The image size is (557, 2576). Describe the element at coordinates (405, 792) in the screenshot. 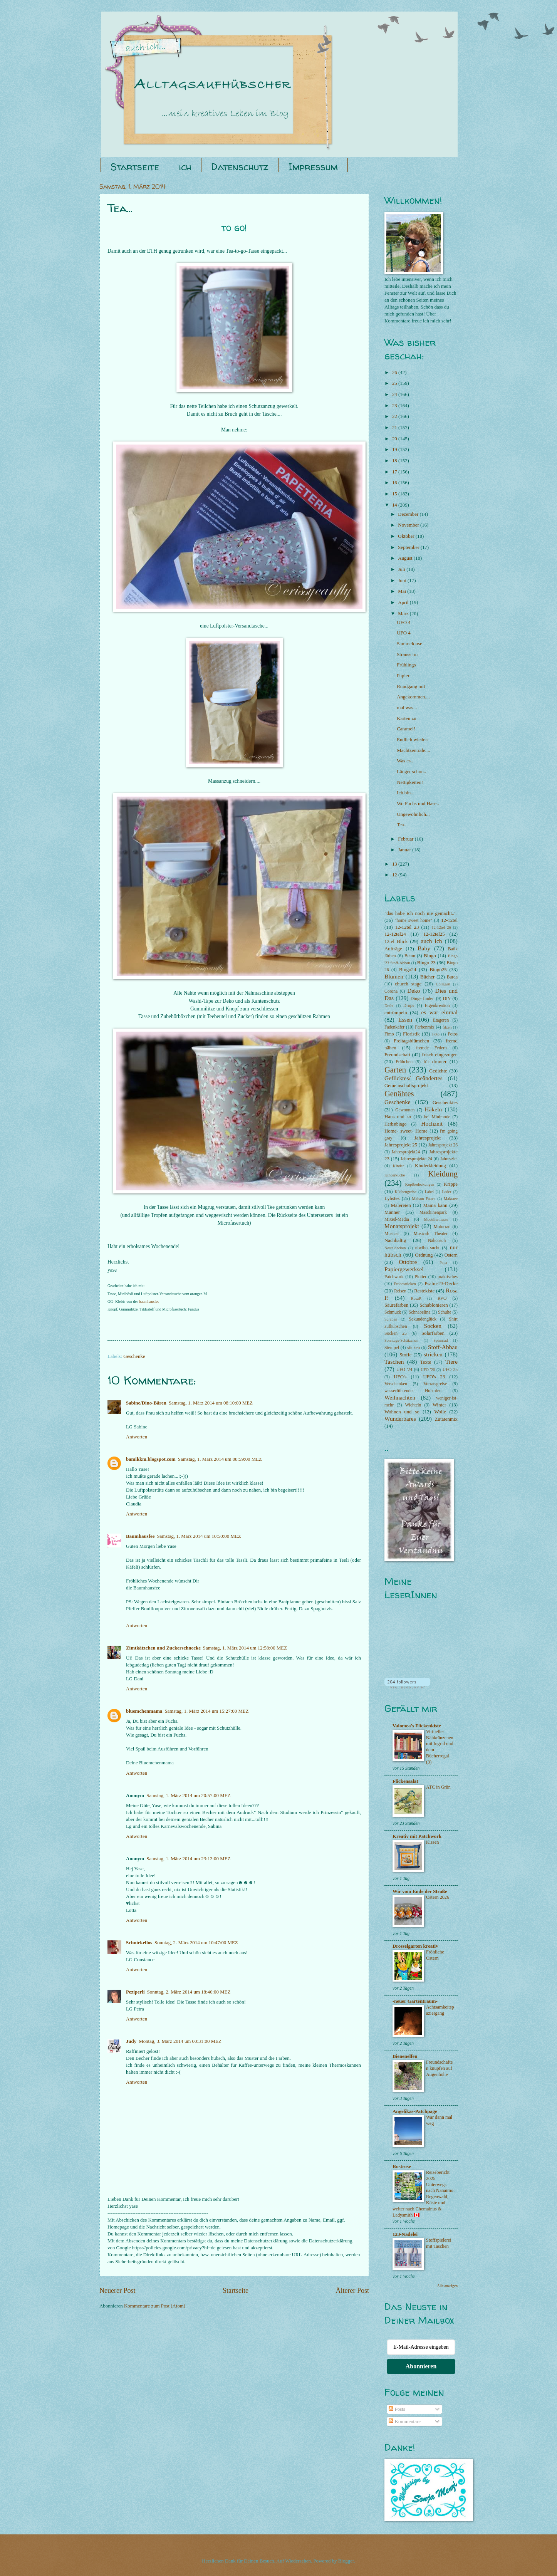

I see `Ich bin...` at that location.